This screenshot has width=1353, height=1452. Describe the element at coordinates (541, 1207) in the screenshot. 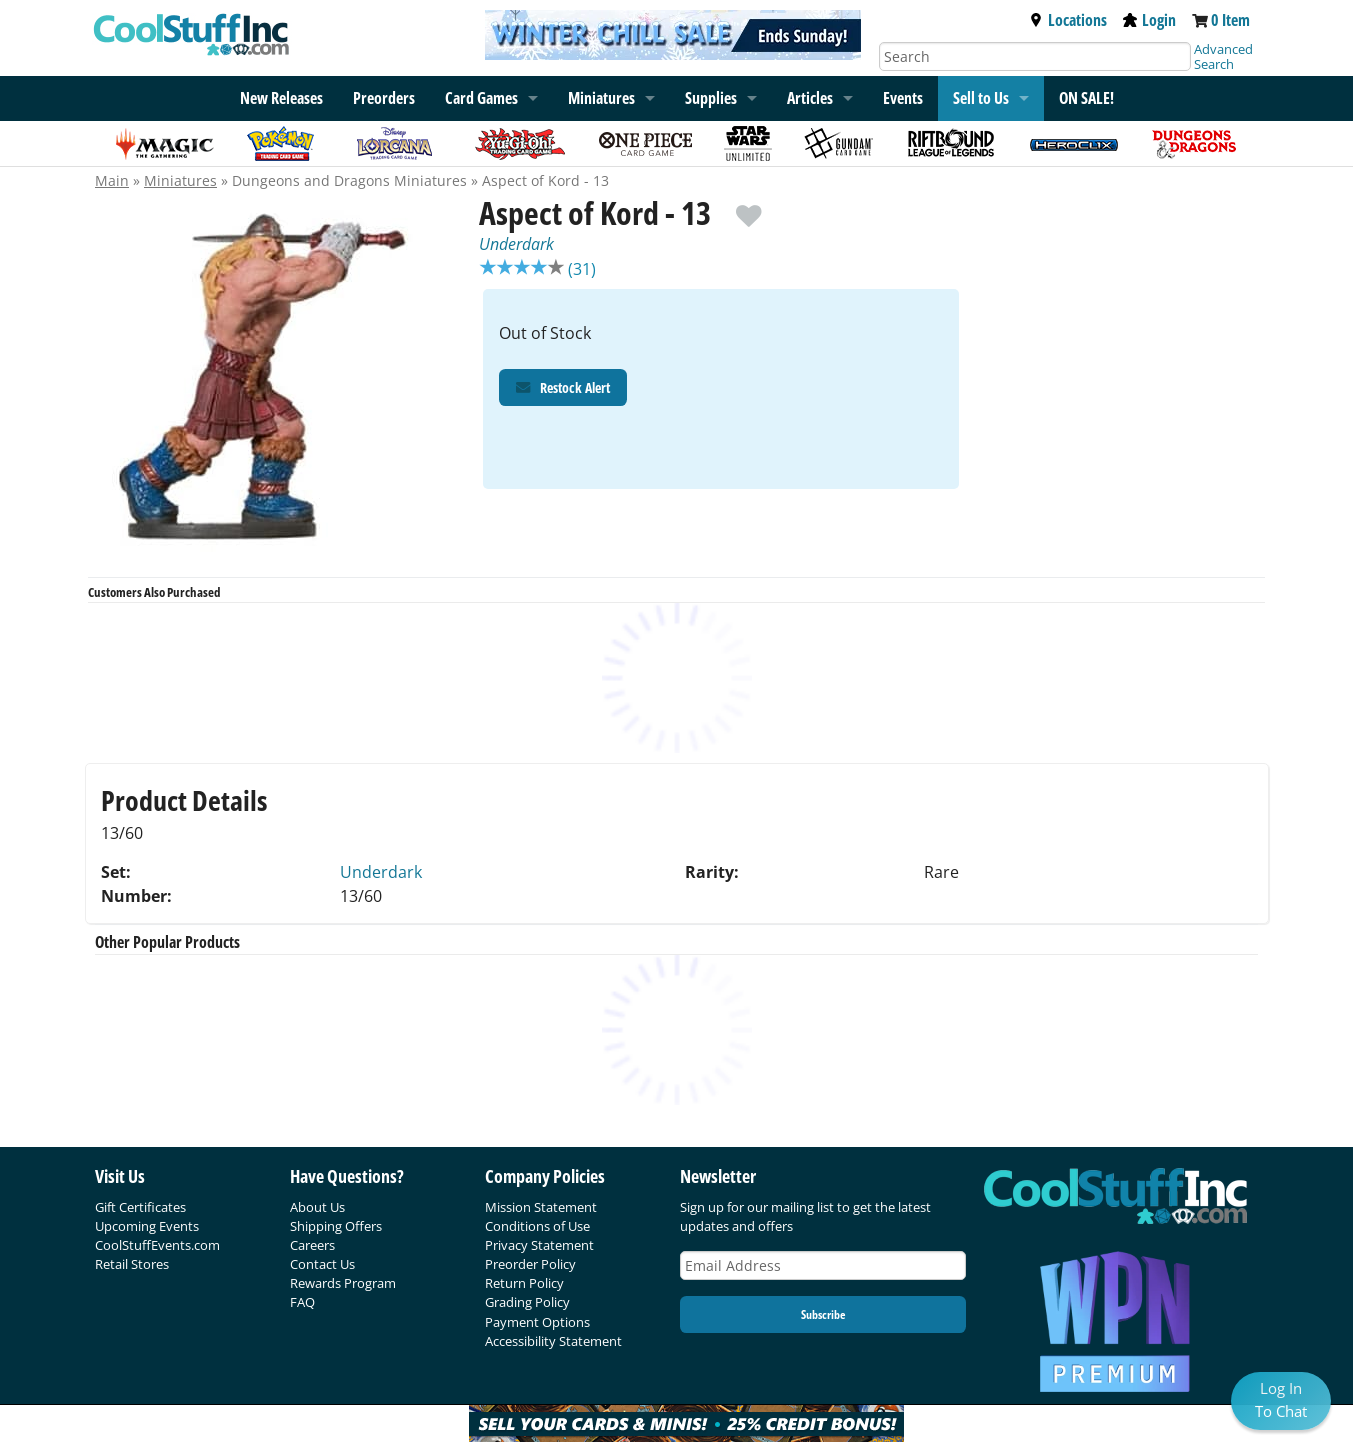

I see `Mission Statement` at that location.